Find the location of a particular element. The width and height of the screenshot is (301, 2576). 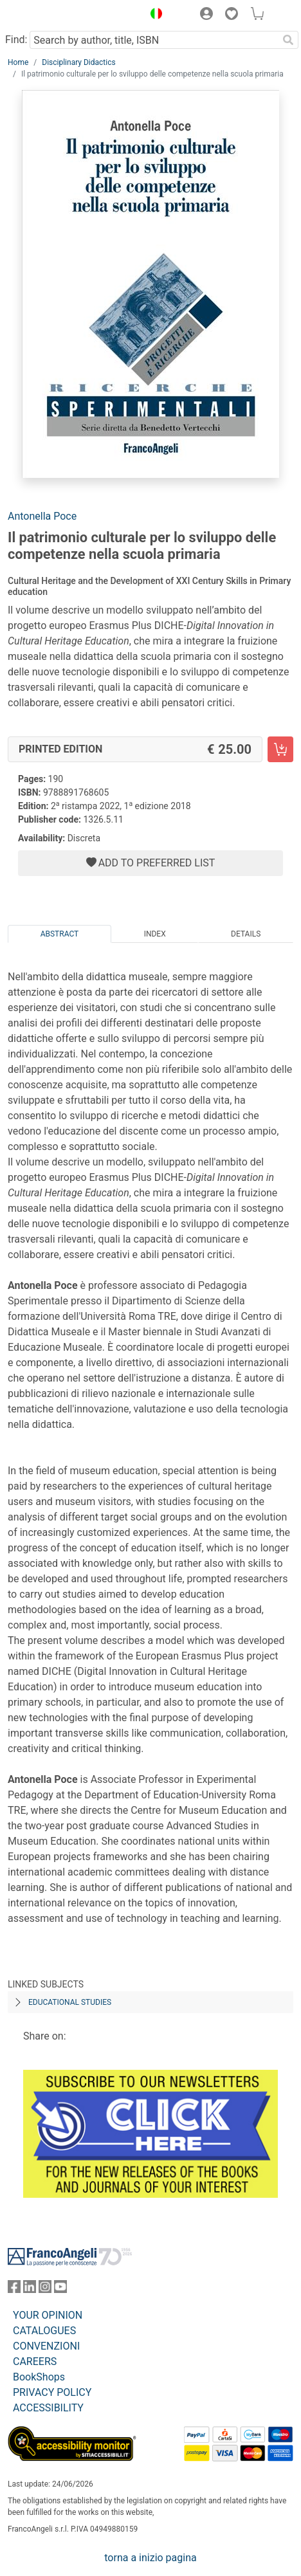

BookShops is located at coordinates (39, 2377).